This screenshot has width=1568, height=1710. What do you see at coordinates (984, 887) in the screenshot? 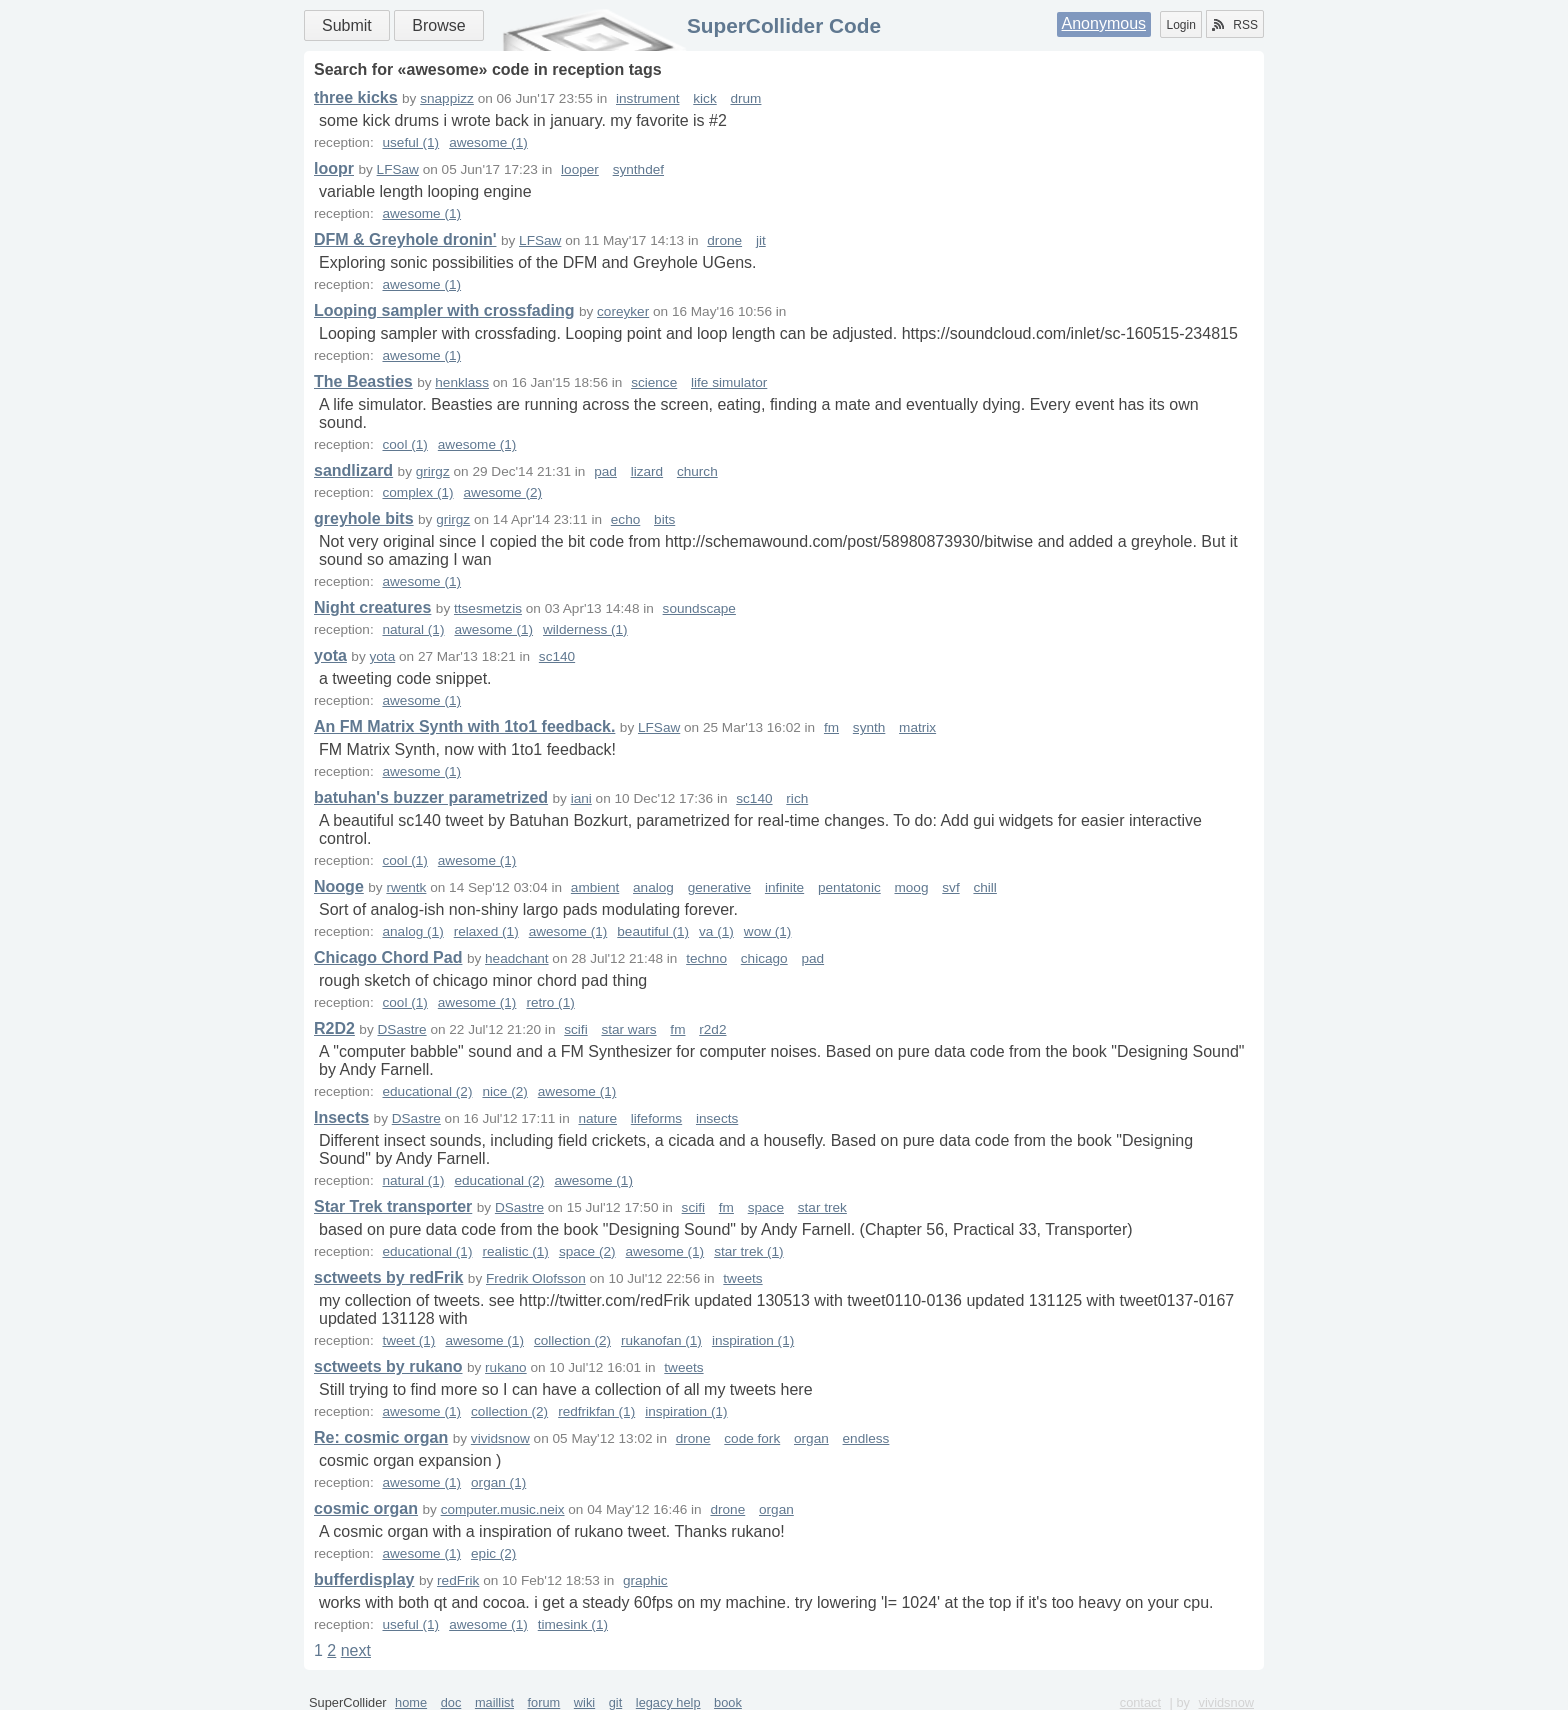
I see `chill` at bounding box center [984, 887].